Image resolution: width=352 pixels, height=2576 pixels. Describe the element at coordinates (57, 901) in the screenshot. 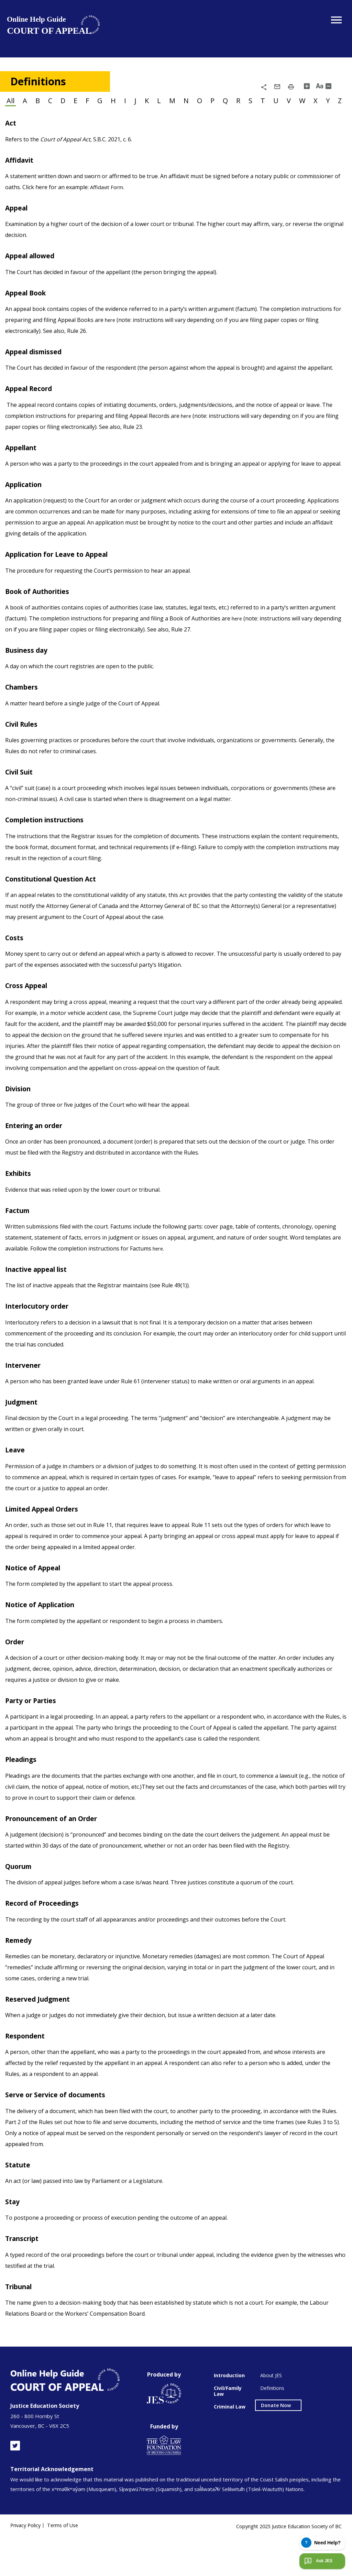

I see `Constitutional Question Act` at that location.